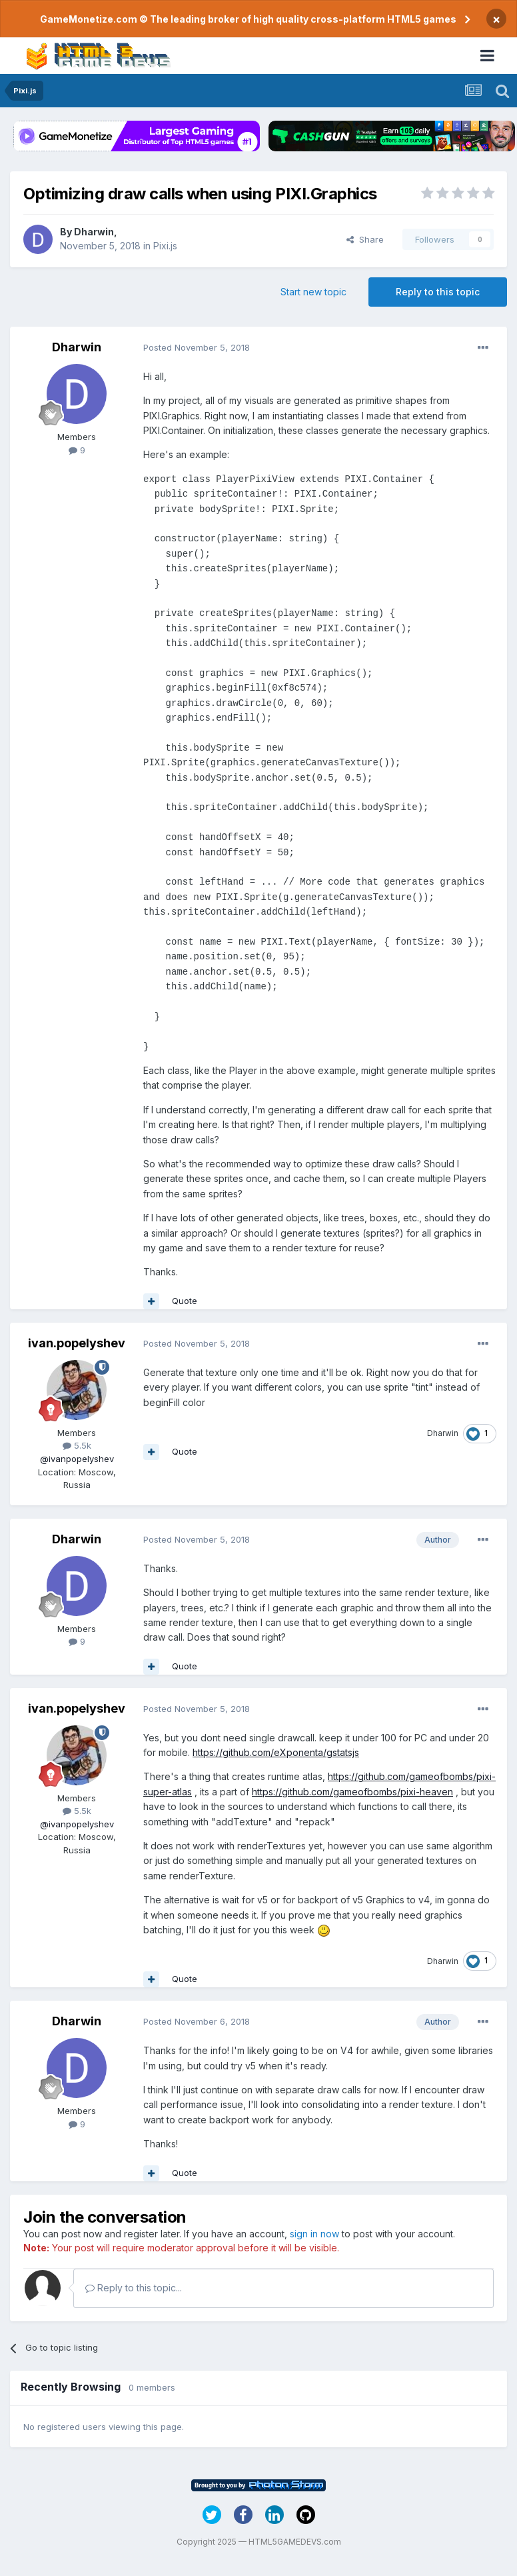 The image size is (517, 2576). I want to click on Pixi.js, so click(165, 245).